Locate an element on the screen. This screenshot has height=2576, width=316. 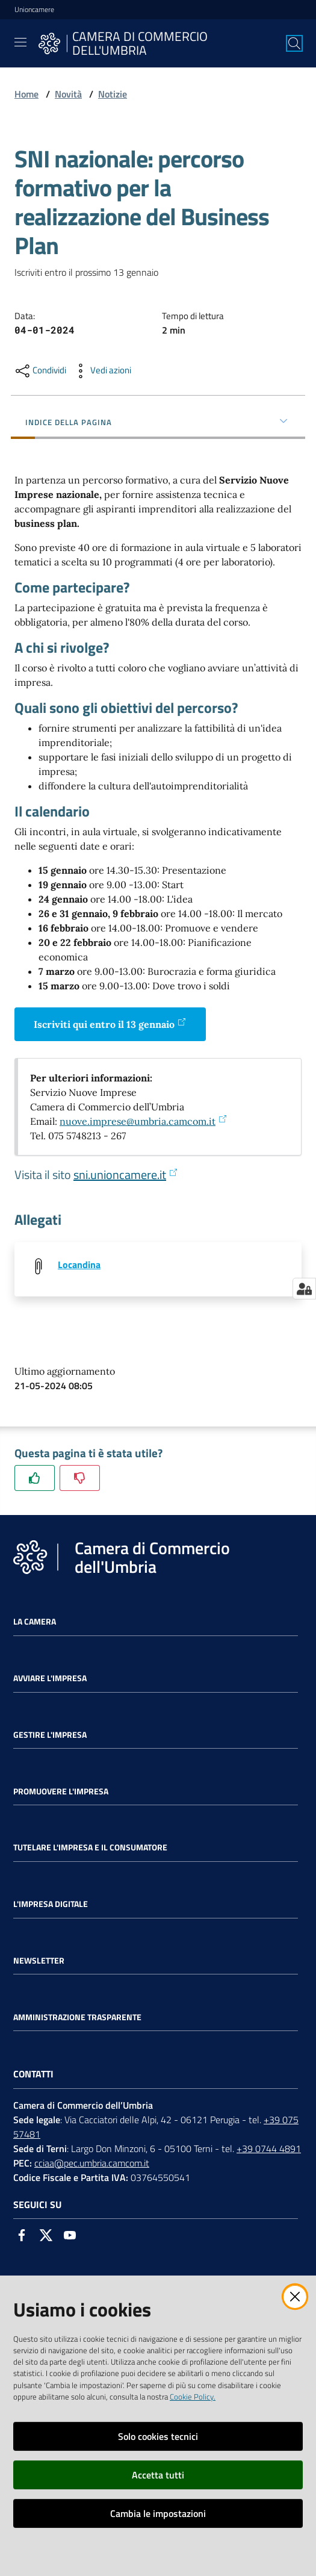
+39 0744 4891 is located at coordinates (269, 2148).